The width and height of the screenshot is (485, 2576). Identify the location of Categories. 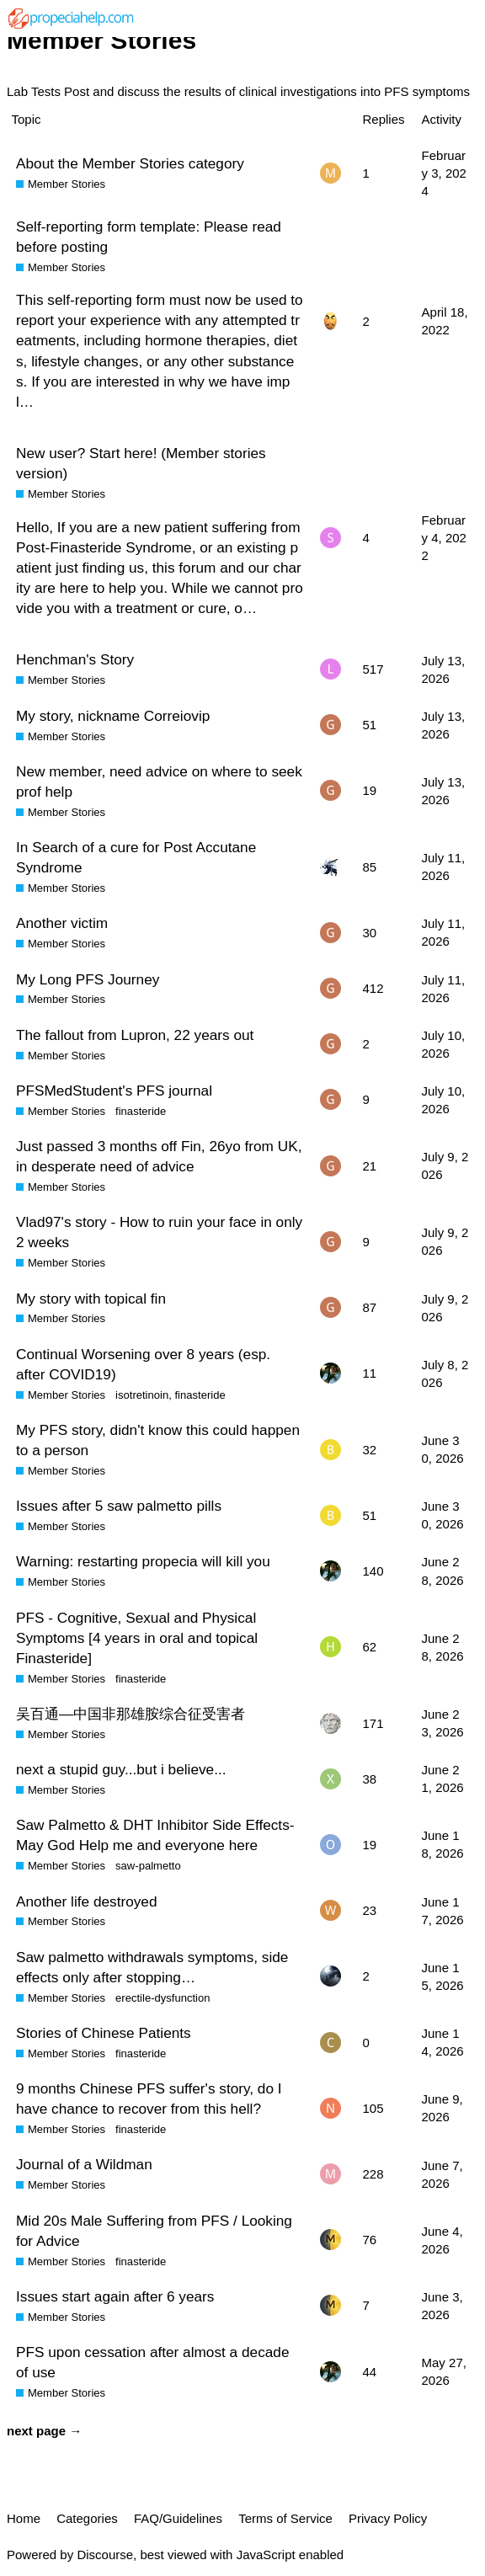
(87, 2518).